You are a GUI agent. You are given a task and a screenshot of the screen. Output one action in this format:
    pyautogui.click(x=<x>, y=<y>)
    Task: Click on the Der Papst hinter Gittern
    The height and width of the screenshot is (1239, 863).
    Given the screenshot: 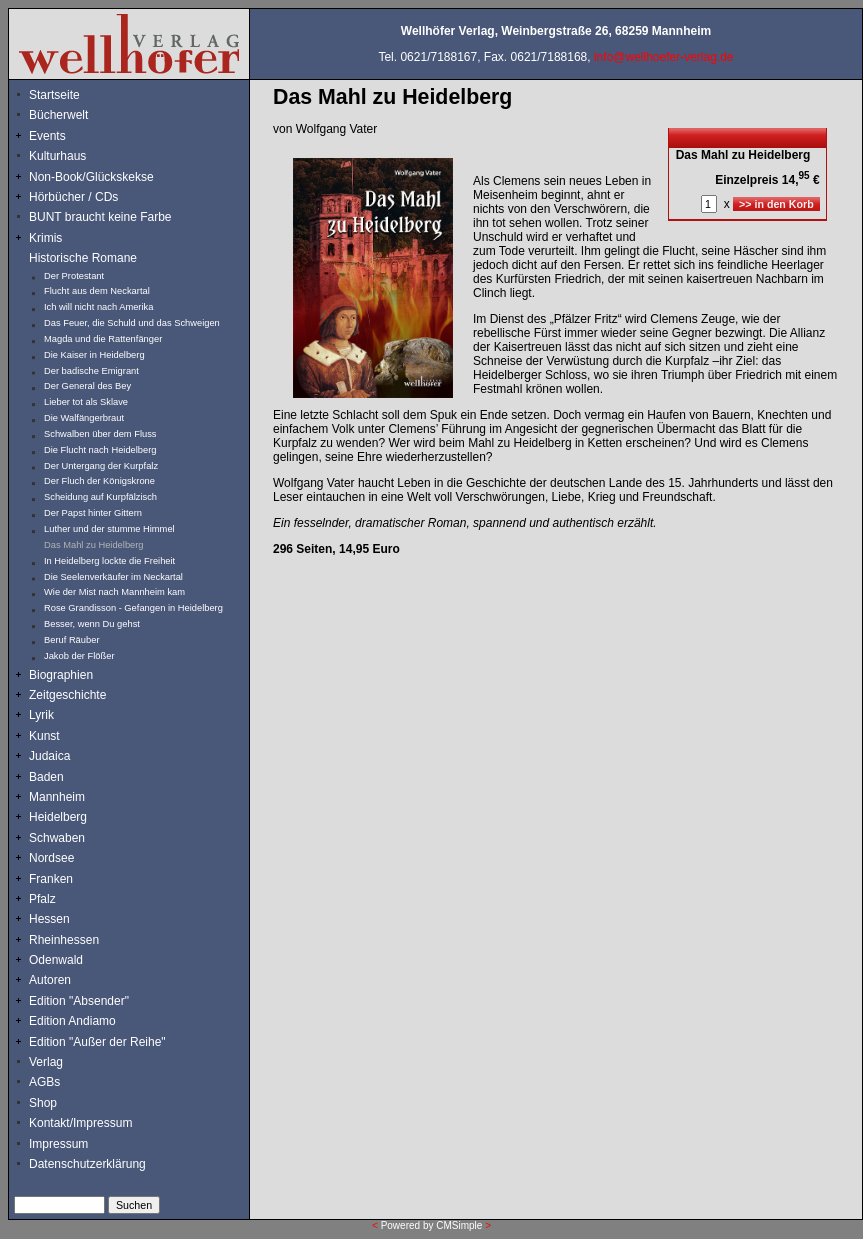 What is the action you would take?
    pyautogui.click(x=93, y=513)
    